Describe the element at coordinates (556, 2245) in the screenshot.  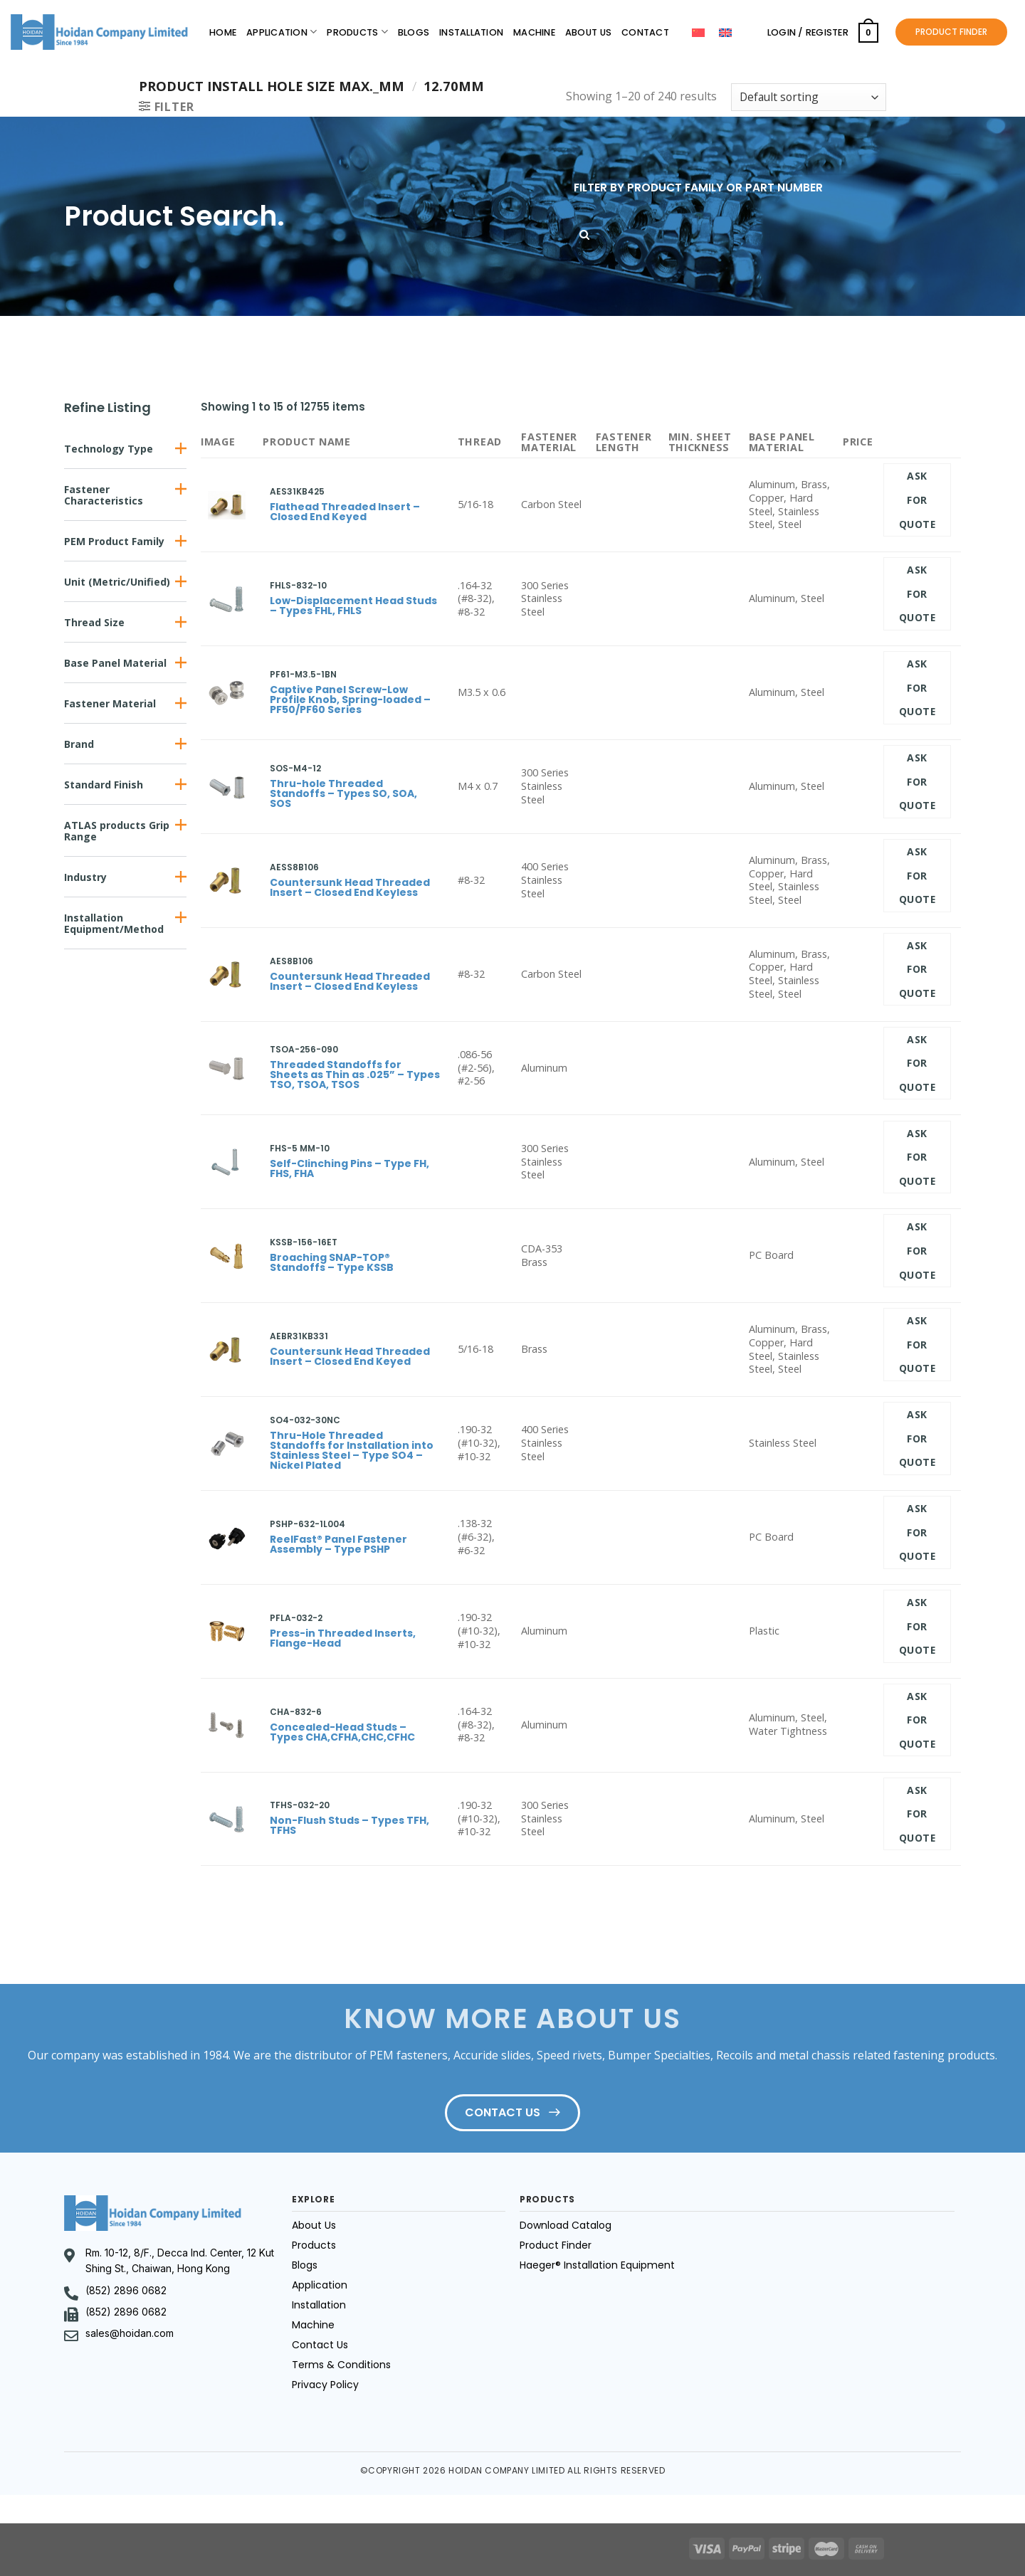
I see `Product Finder` at that location.